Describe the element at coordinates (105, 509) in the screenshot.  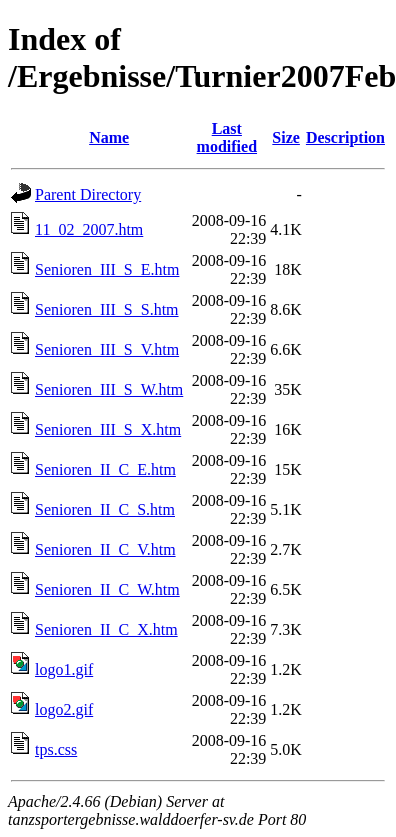
I see `Senioren_II_C_S.htm` at that location.